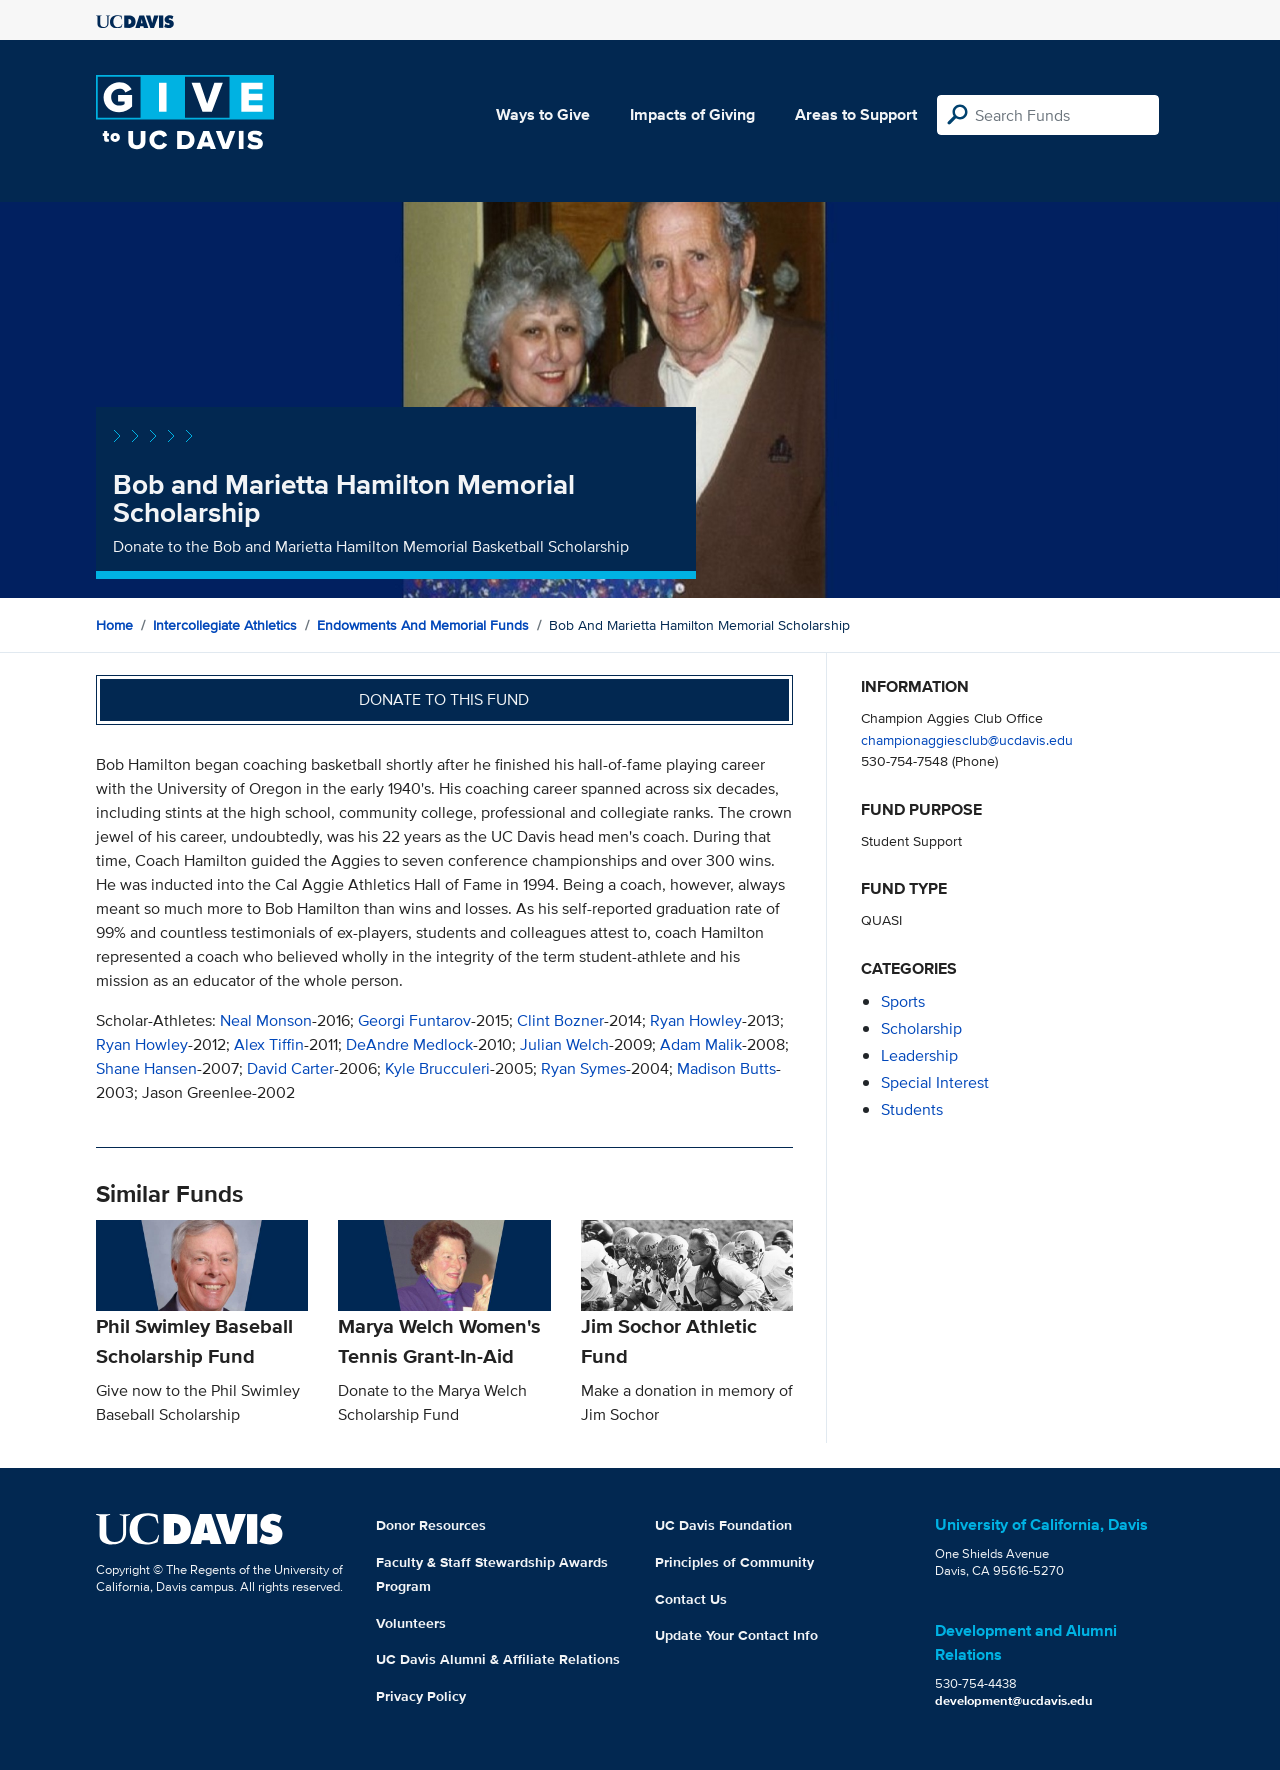  I want to click on Areas to Support, so click(856, 114).